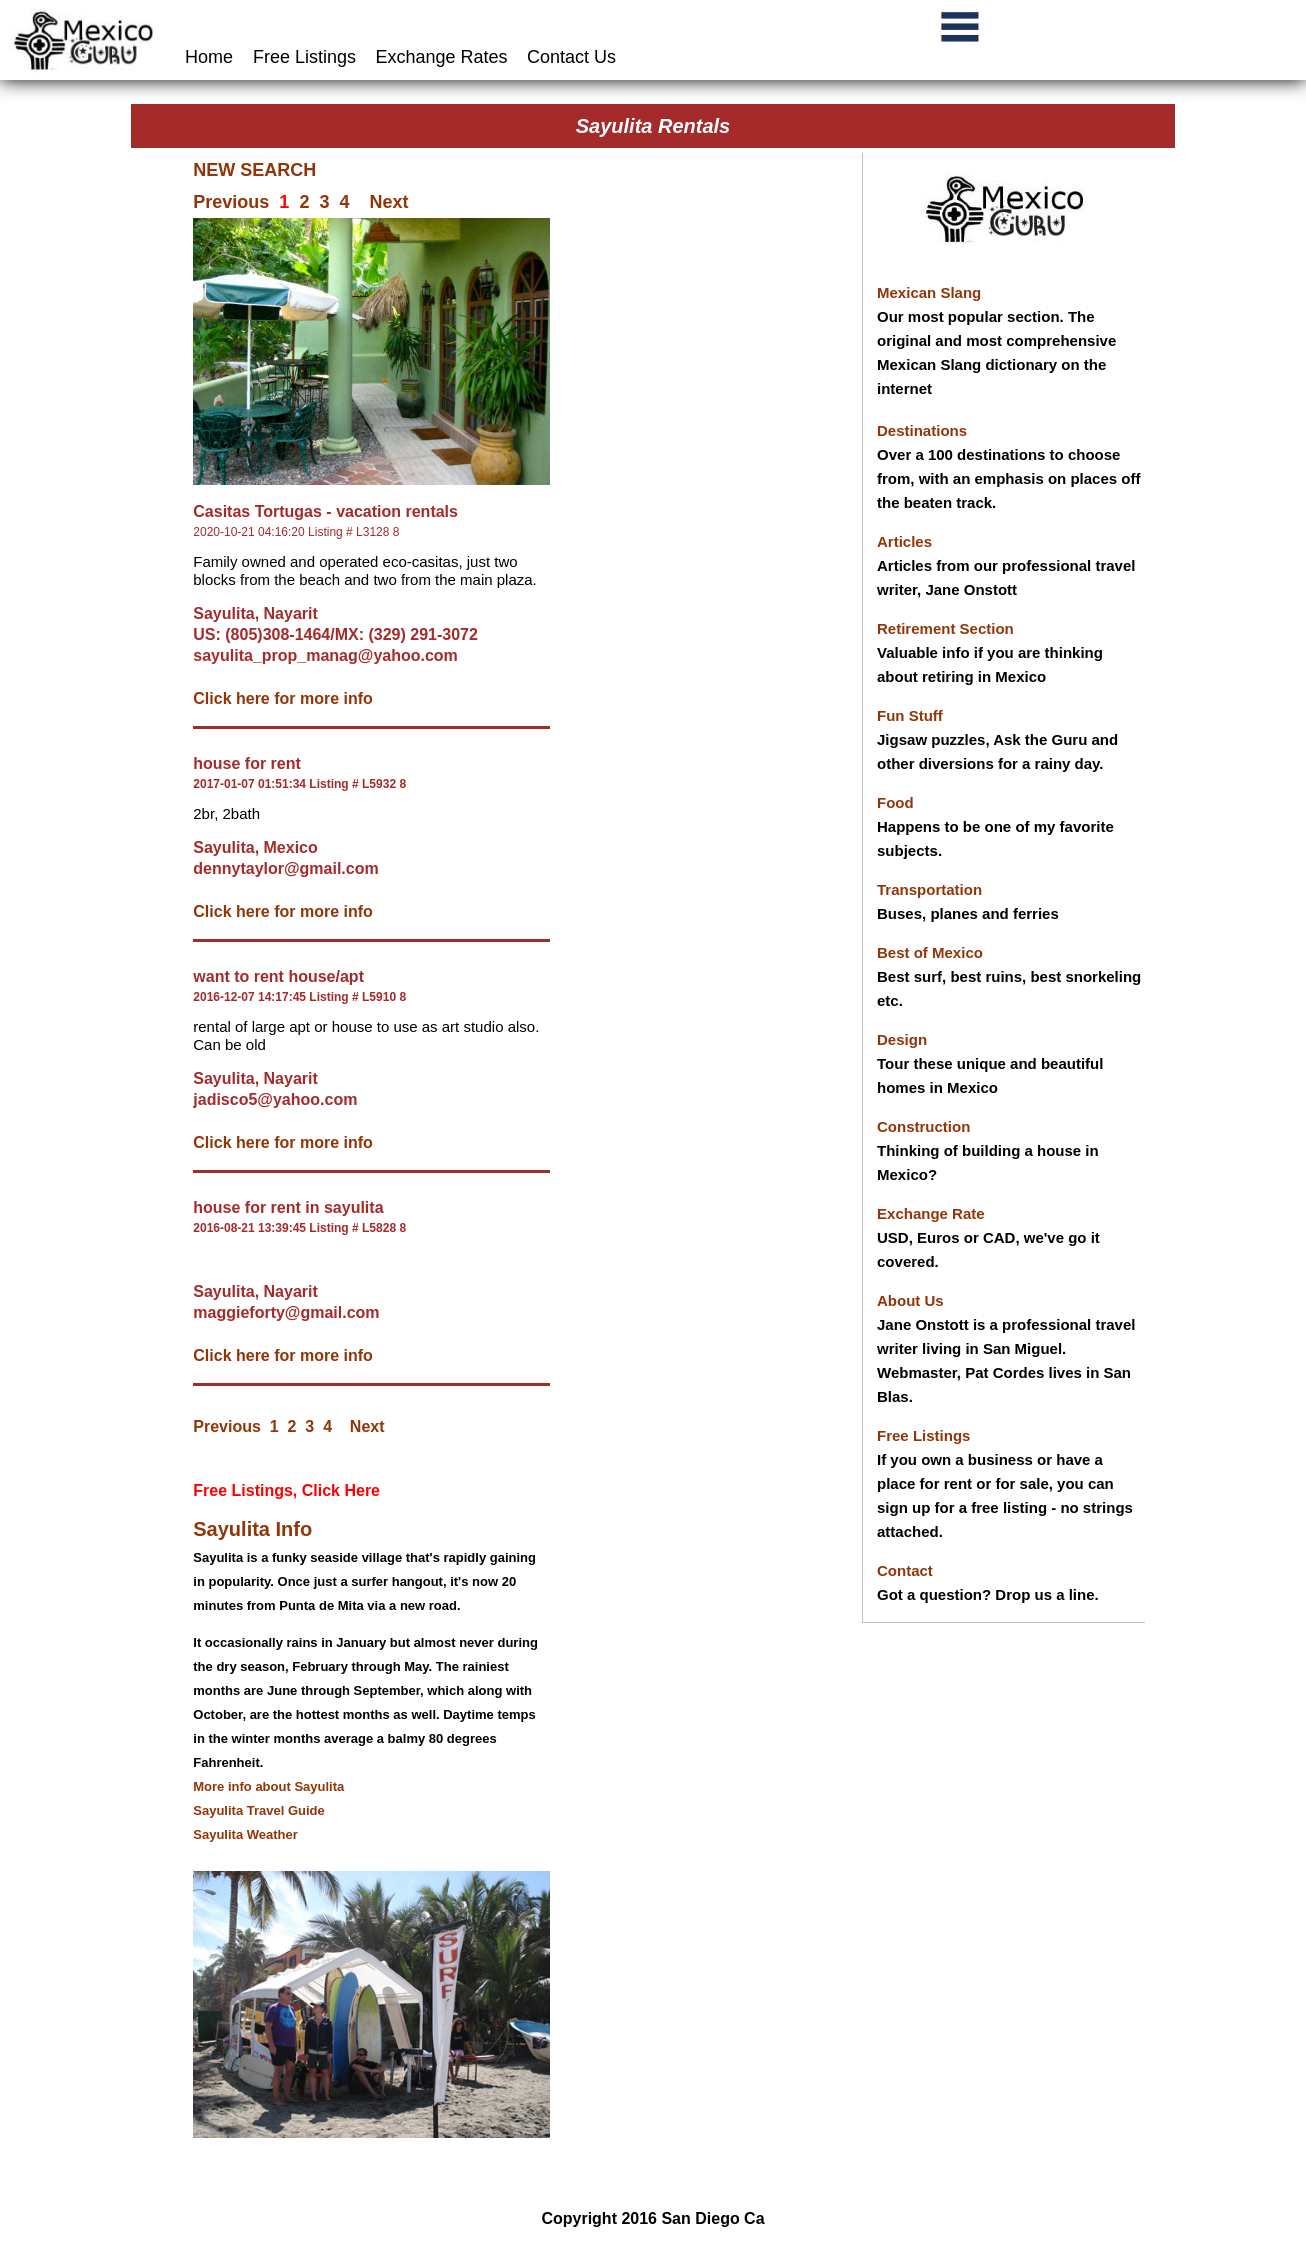 This screenshot has width=1306, height=2255. I want to click on Design, so click(902, 1039).